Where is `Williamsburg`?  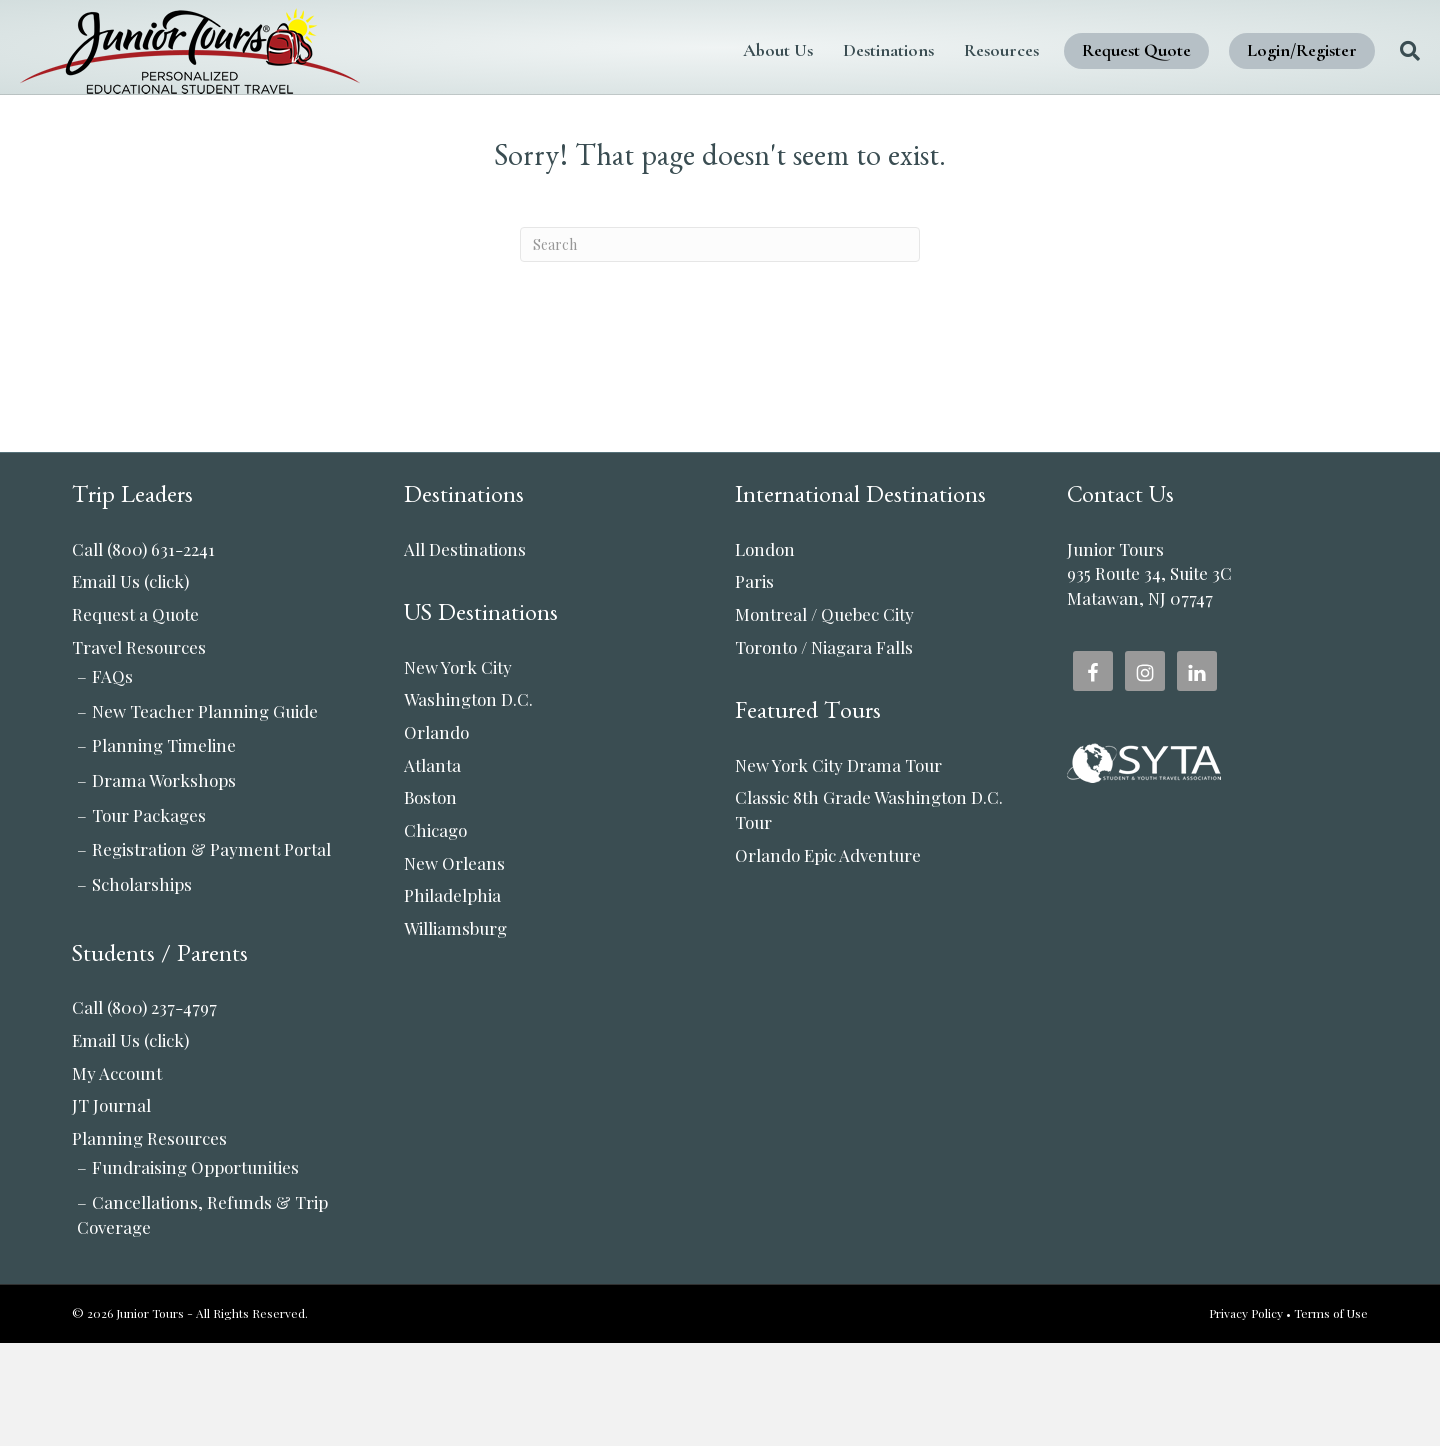
Williamsburg is located at coordinates (455, 1031).